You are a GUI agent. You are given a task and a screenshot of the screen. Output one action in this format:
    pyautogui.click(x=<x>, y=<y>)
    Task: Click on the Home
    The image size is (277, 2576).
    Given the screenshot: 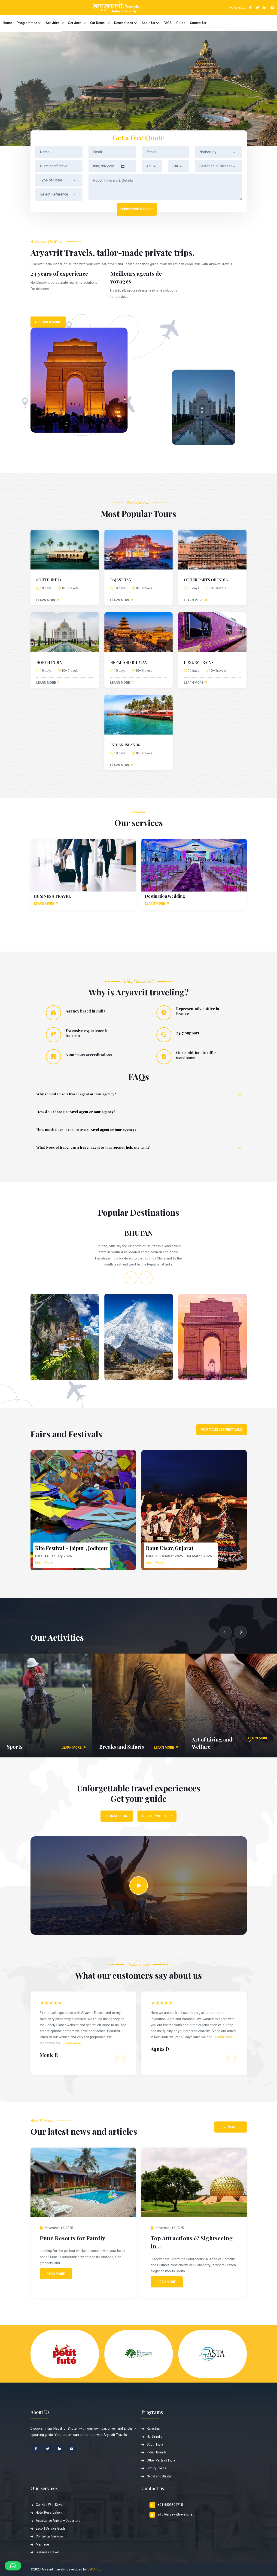 What is the action you would take?
    pyautogui.click(x=7, y=23)
    